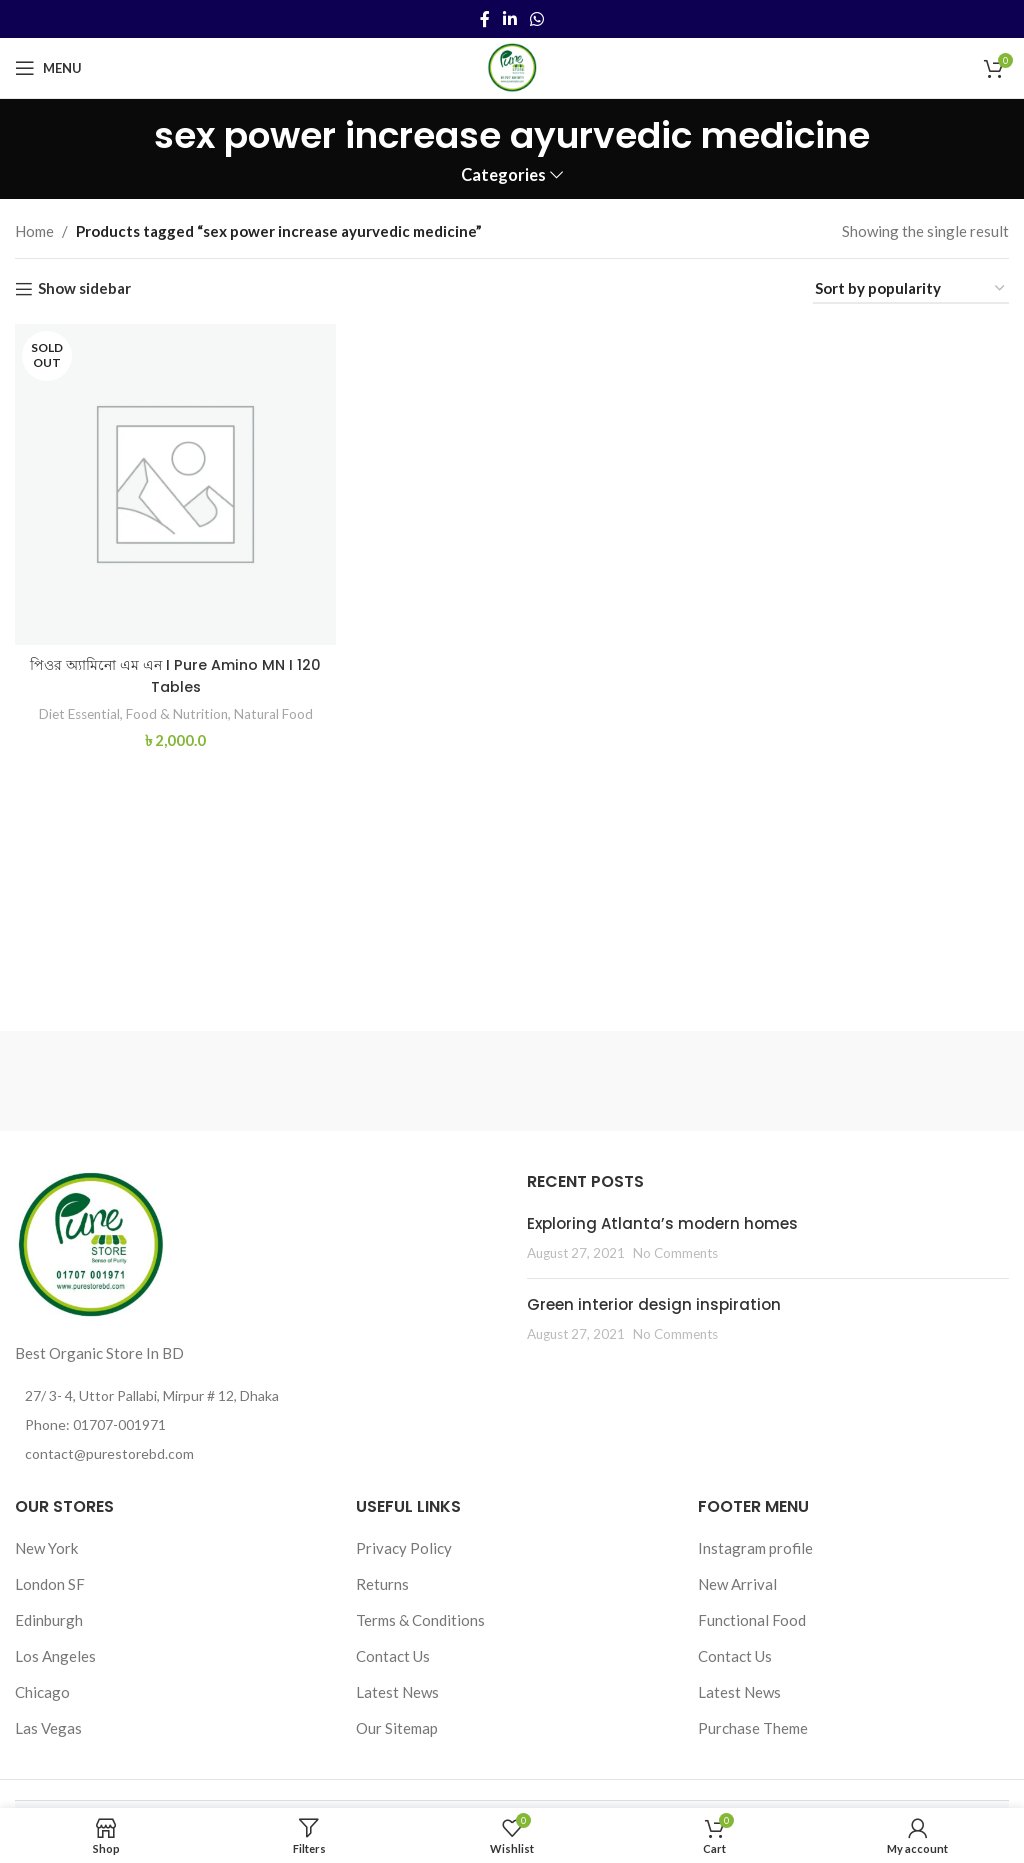 The width and height of the screenshot is (1024, 1863). Describe the element at coordinates (393, 1656) in the screenshot. I see `Contact Us` at that location.